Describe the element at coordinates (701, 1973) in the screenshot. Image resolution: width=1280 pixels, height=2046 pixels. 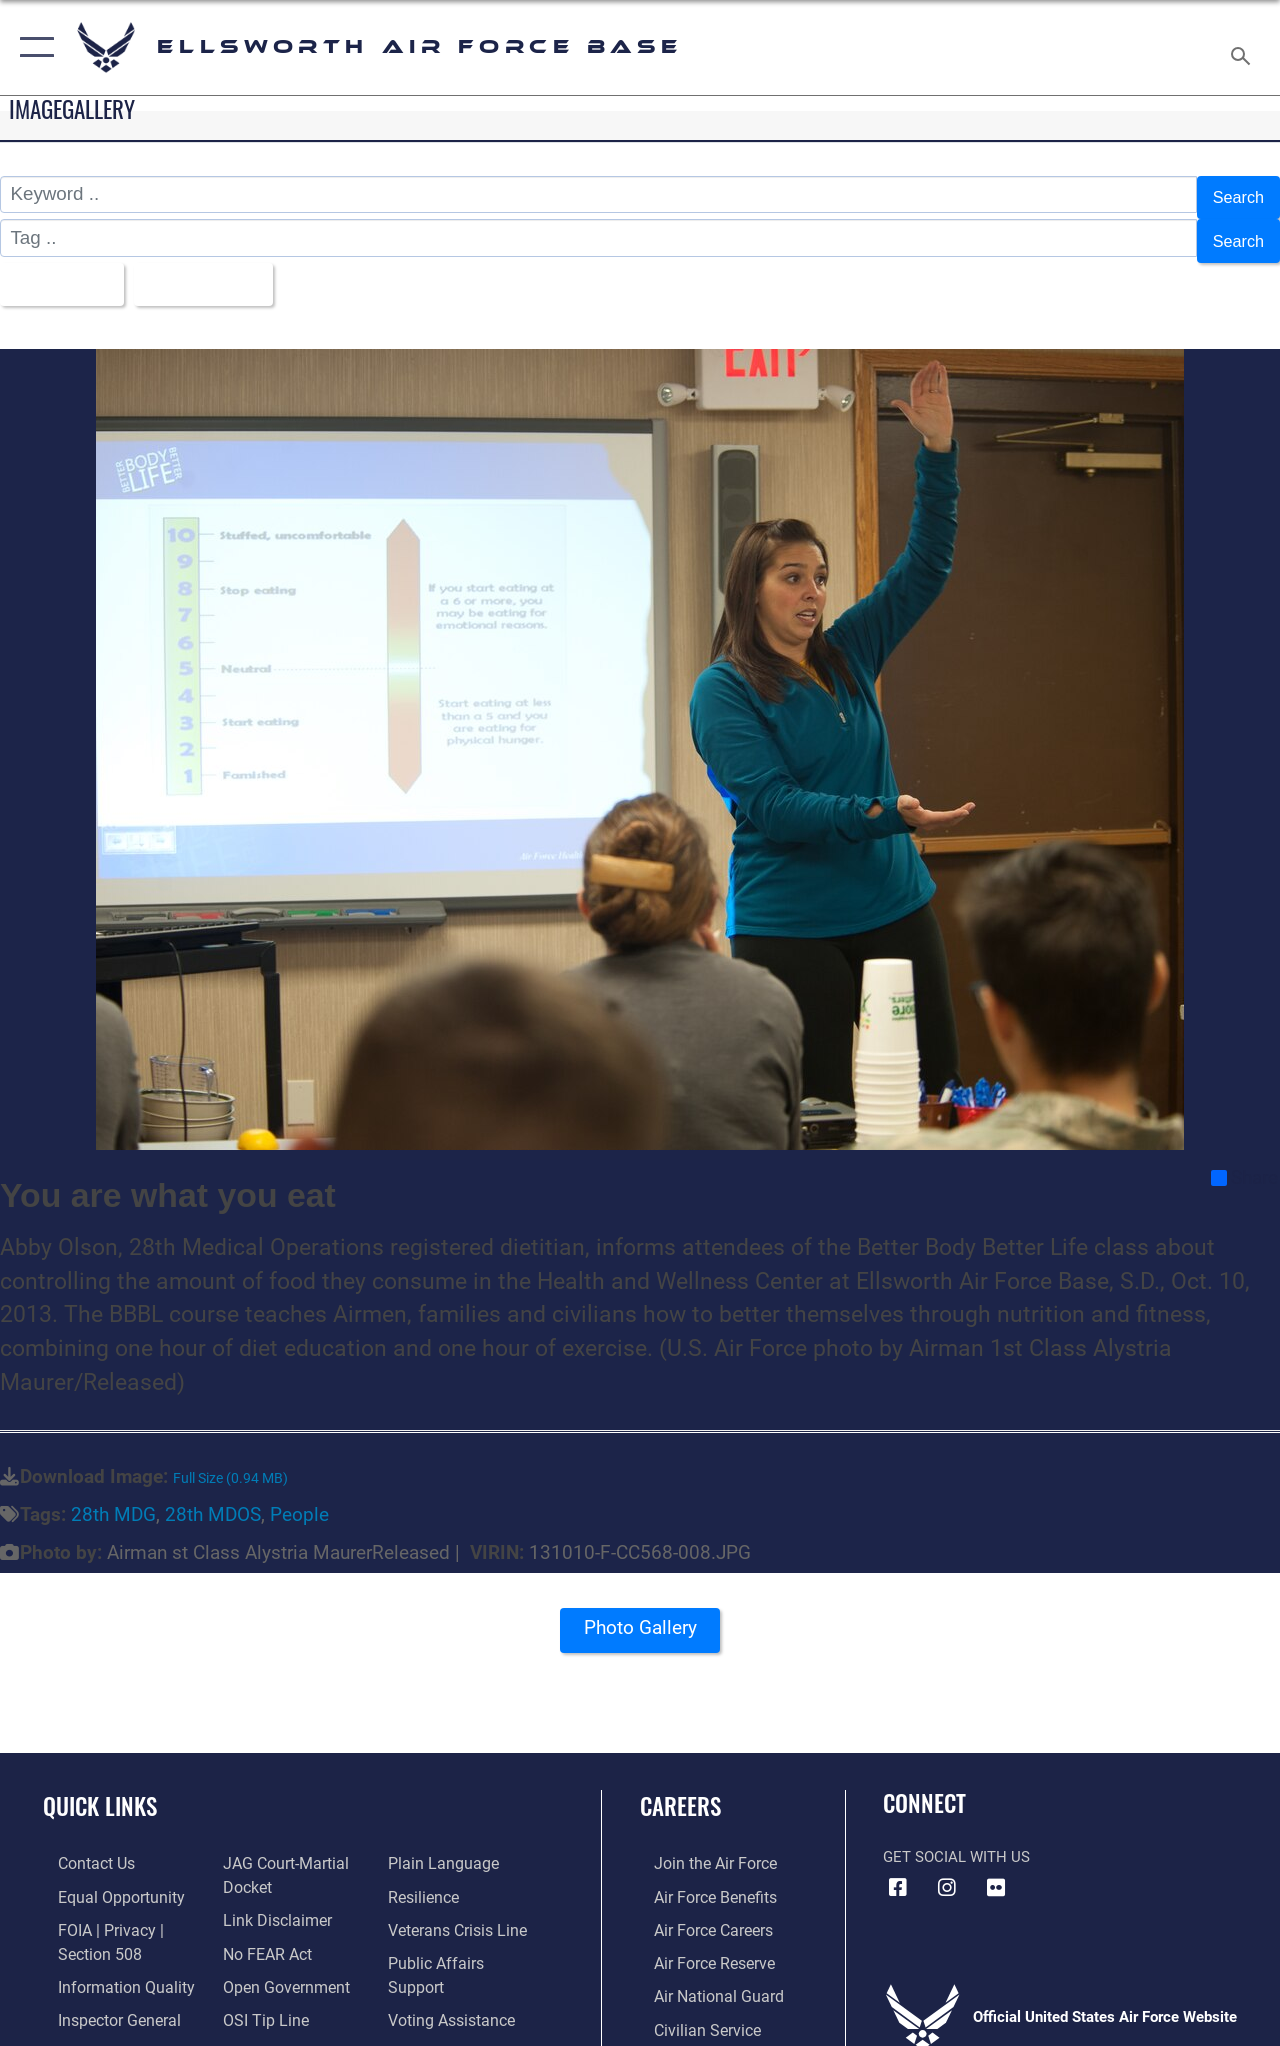
I see `[Link to the Air National Guard opens in a new window]` at that location.